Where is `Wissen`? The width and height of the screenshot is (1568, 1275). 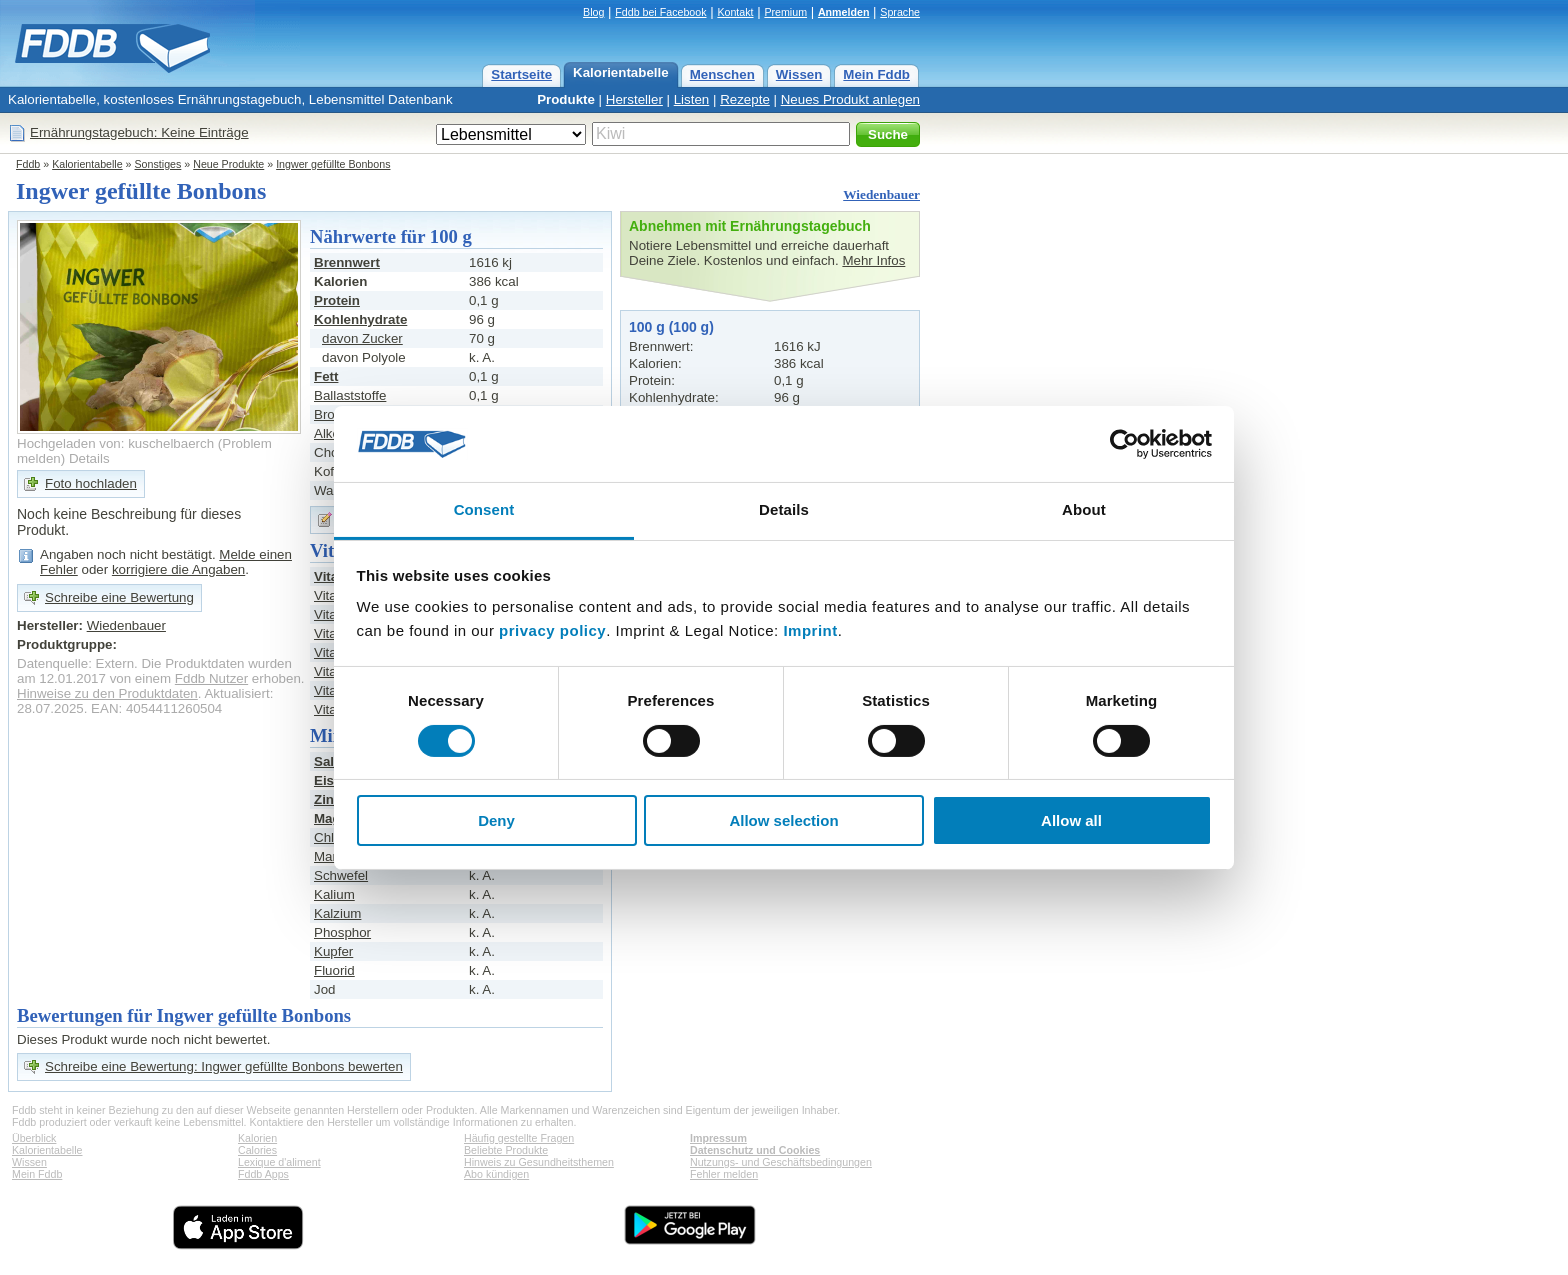
Wissen is located at coordinates (799, 74).